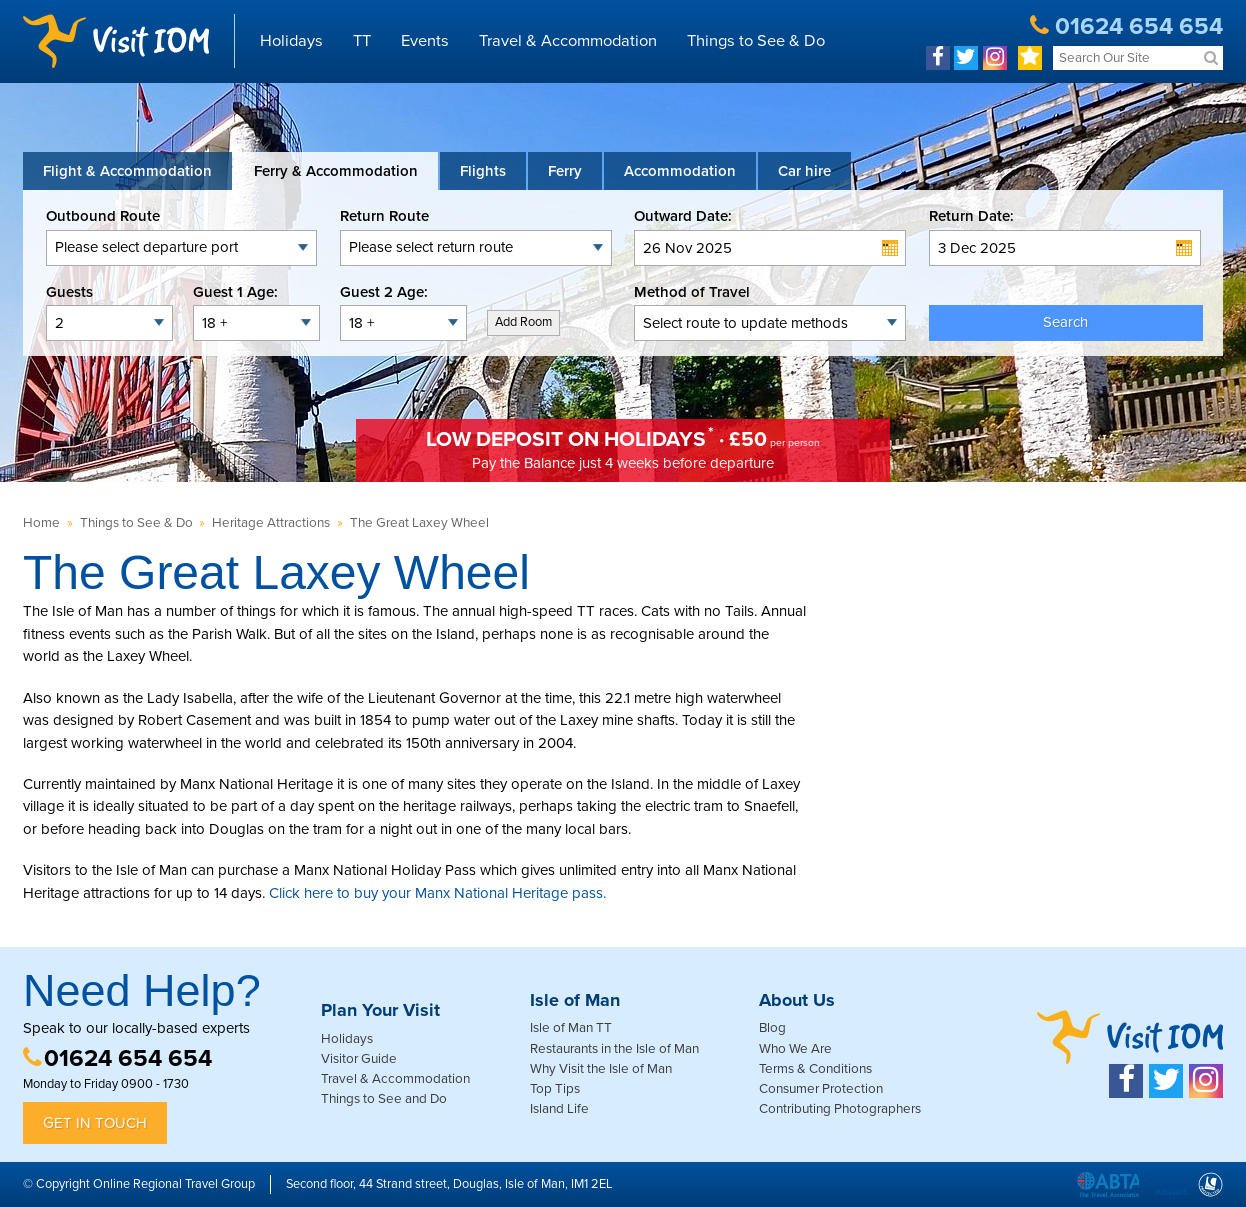 The width and height of the screenshot is (1246, 1207). What do you see at coordinates (362, 41) in the screenshot?
I see `TT` at bounding box center [362, 41].